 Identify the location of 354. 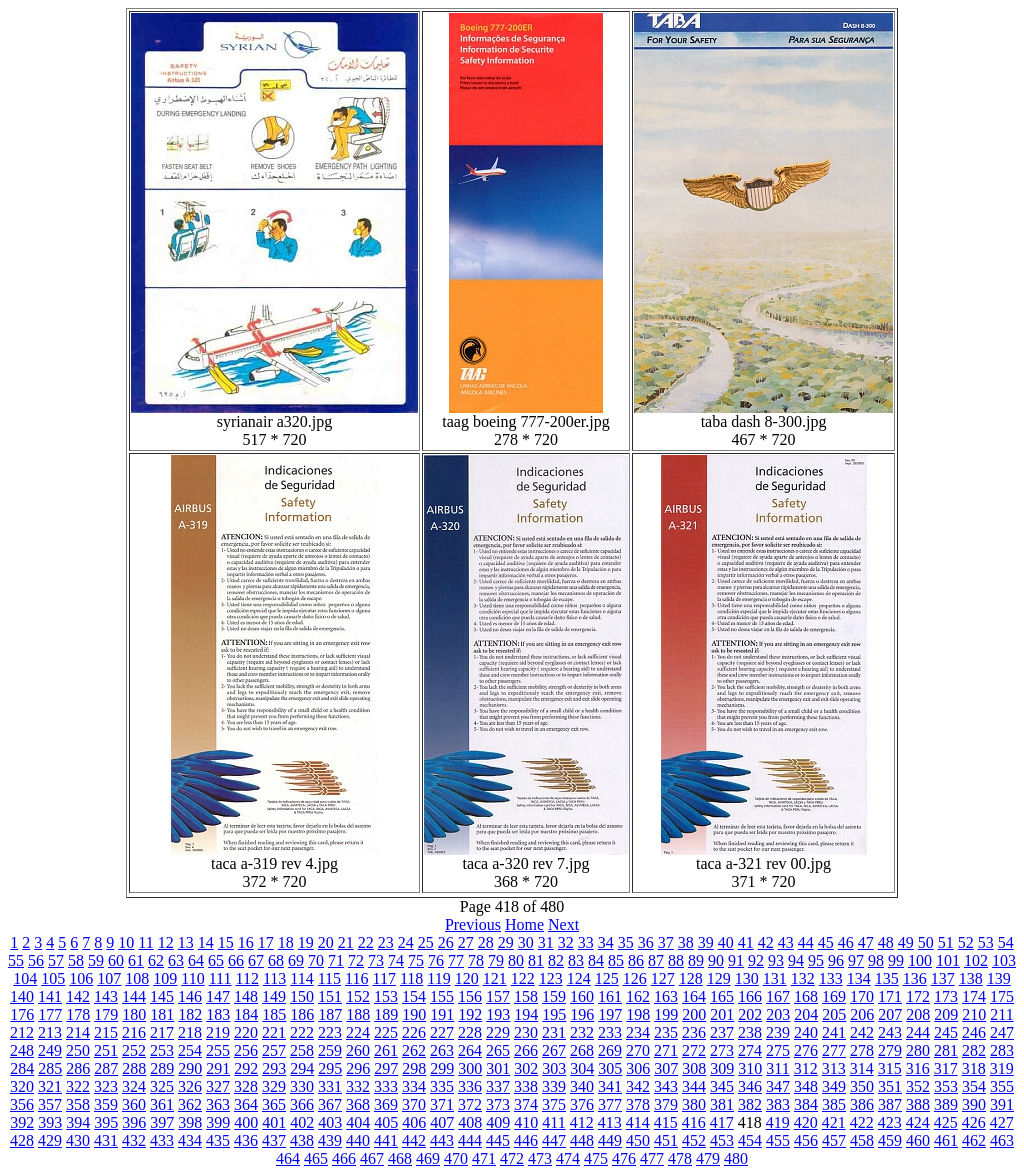
(974, 1086).